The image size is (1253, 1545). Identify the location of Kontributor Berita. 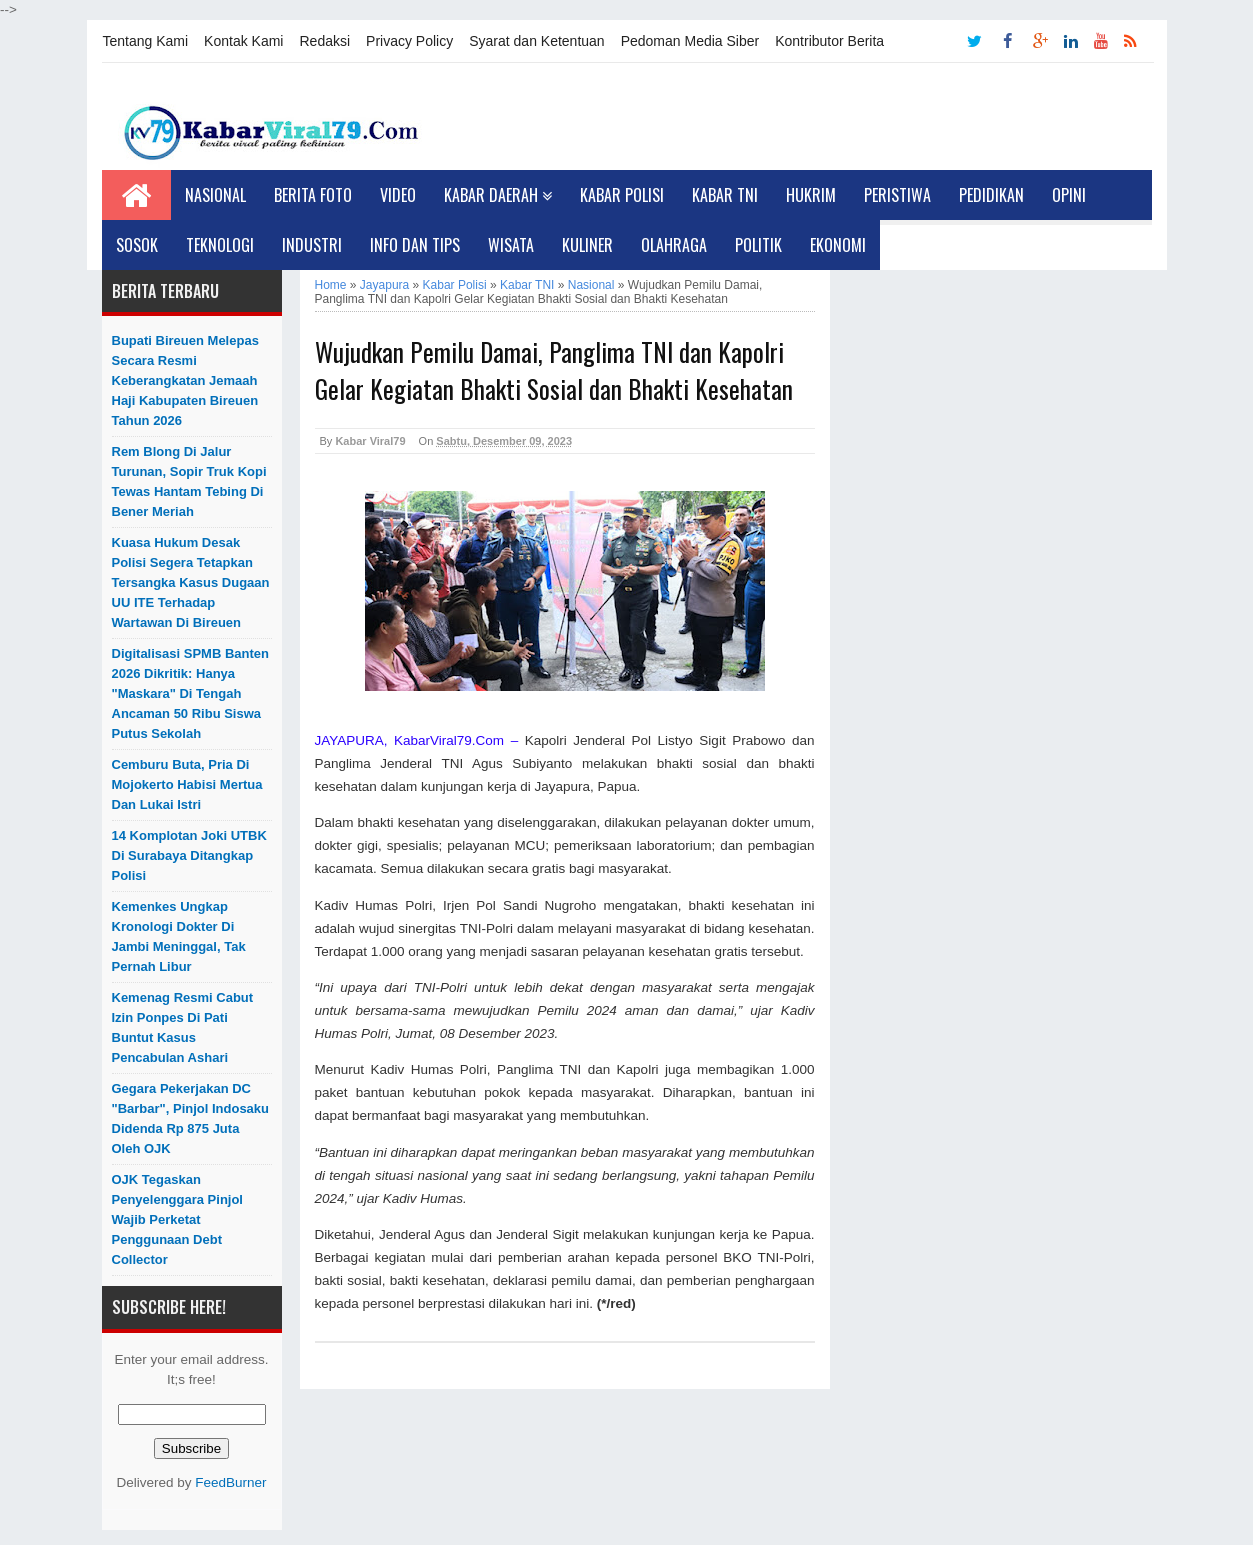
(829, 41).